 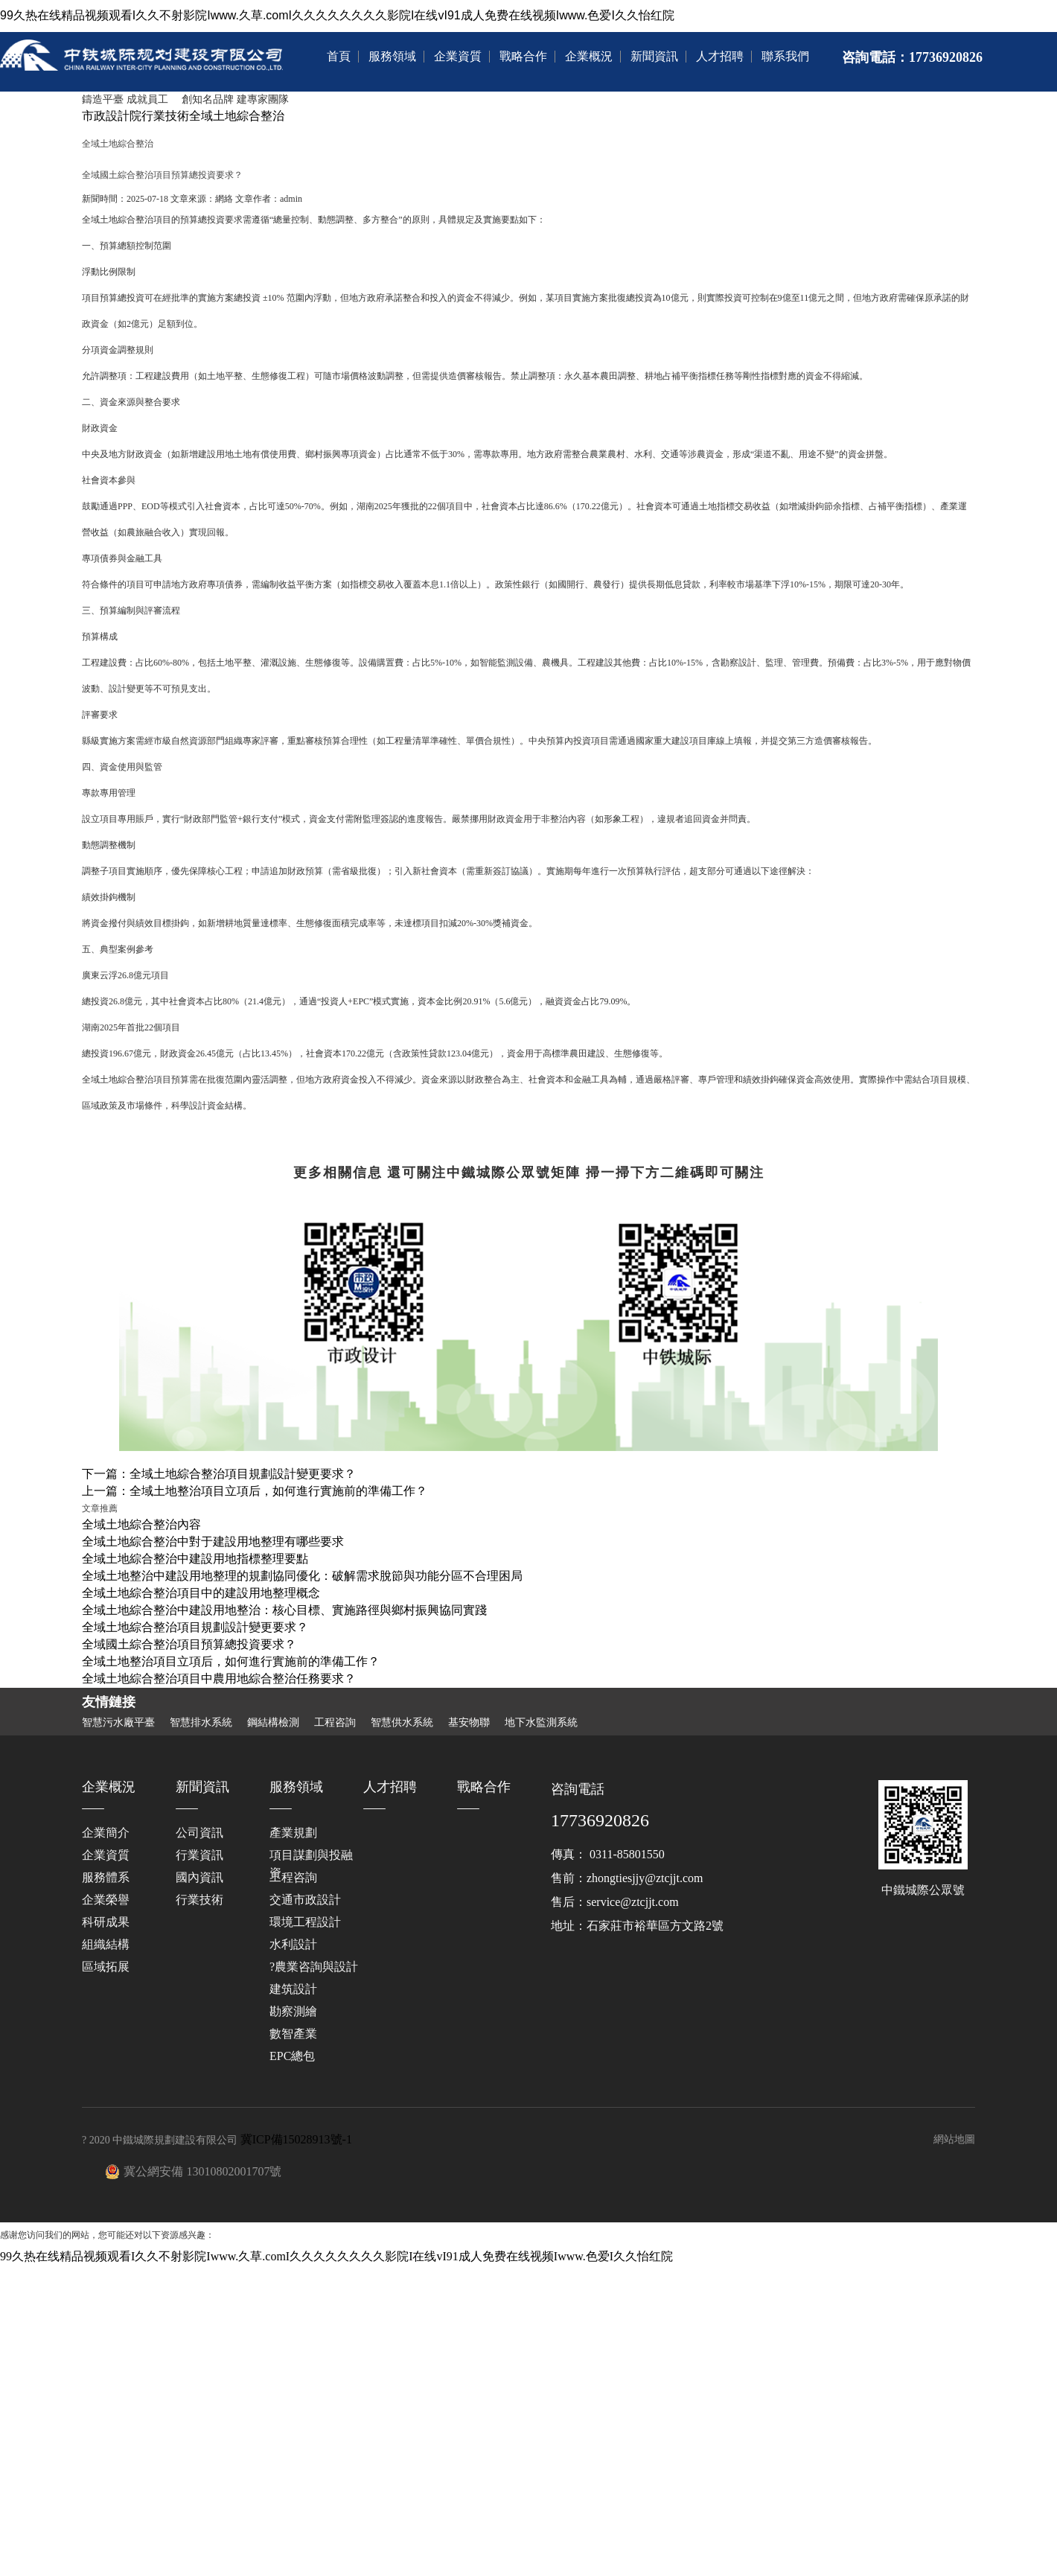 I want to click on 行業技術, so click(x=165, y=115).